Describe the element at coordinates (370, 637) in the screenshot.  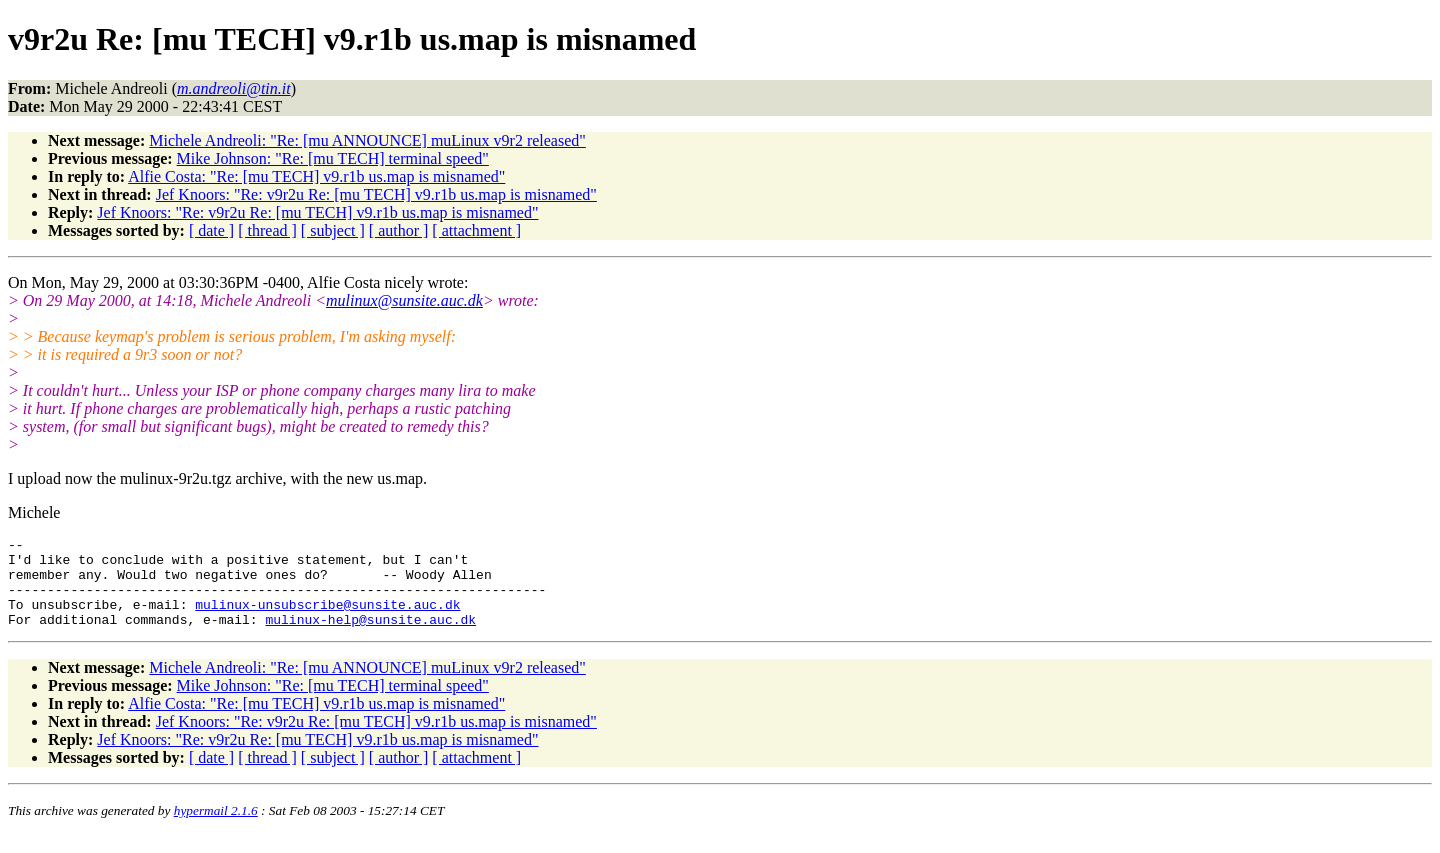
I see `mulinux-help@sunsite.auc.dk` at that location.